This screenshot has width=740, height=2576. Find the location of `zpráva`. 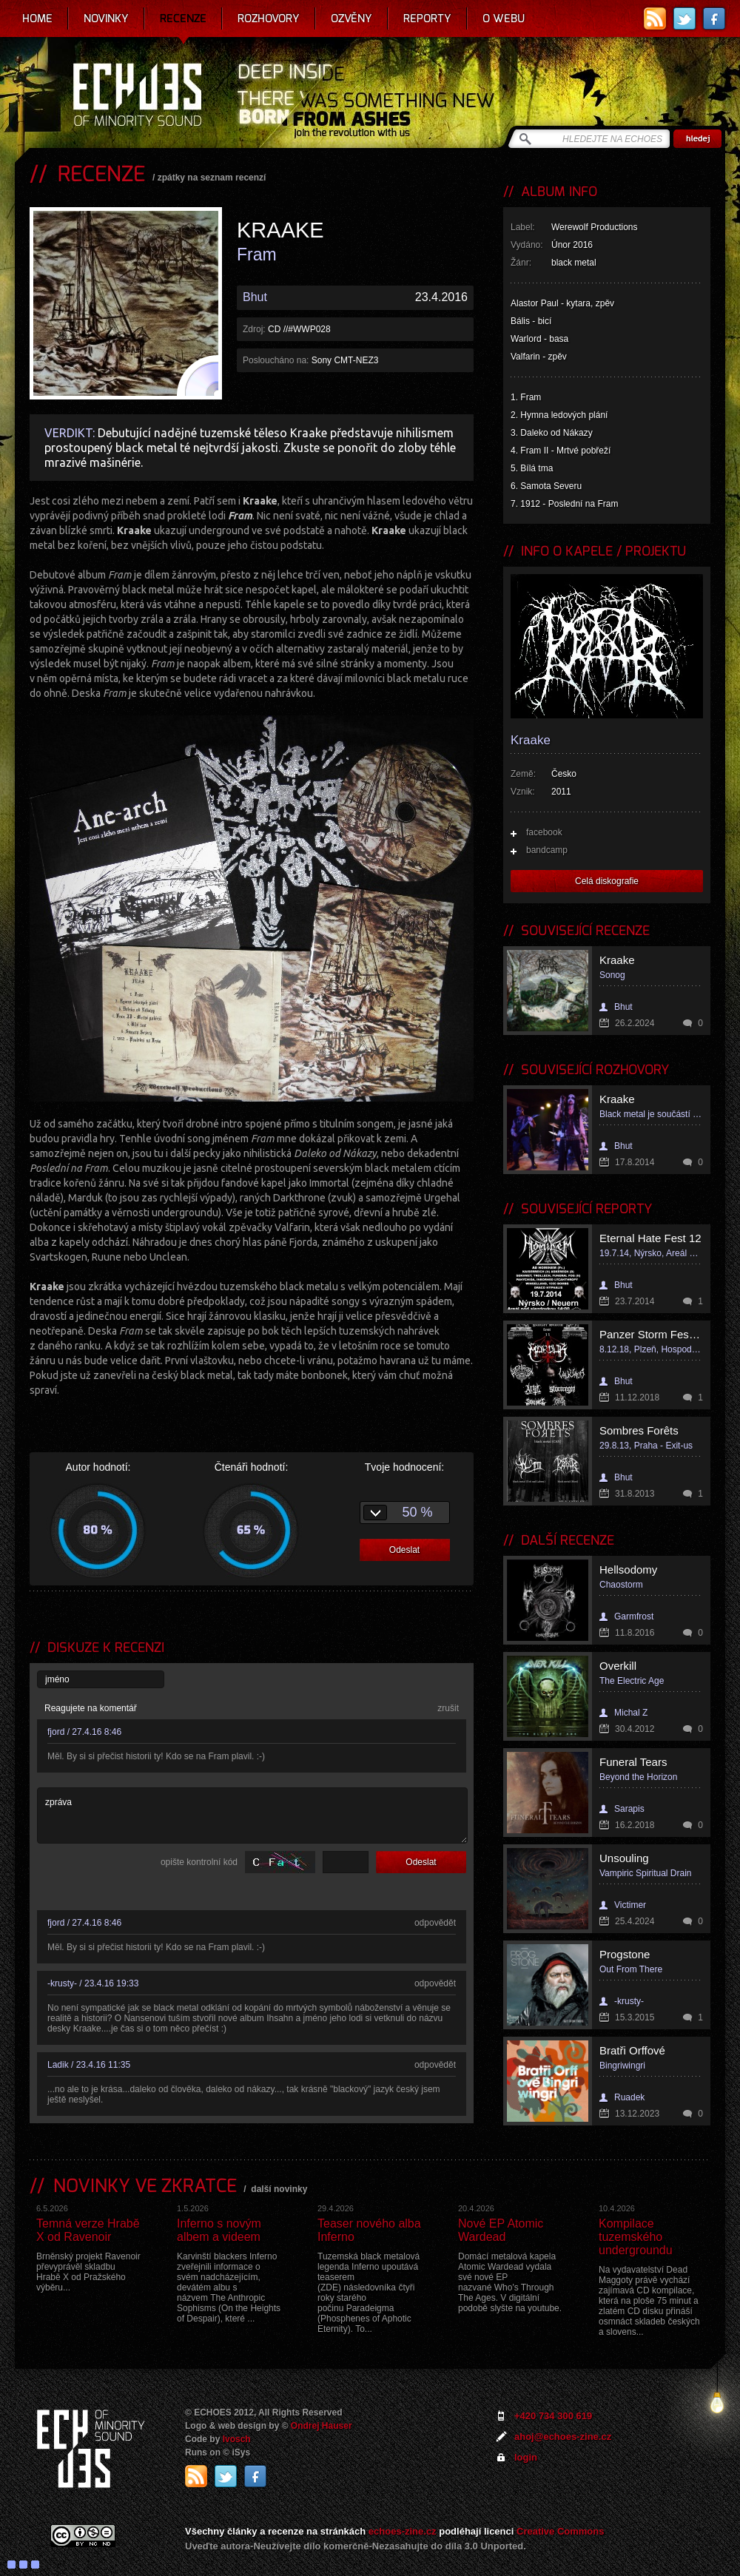

zpráva is located at coordinates (252, 1815).